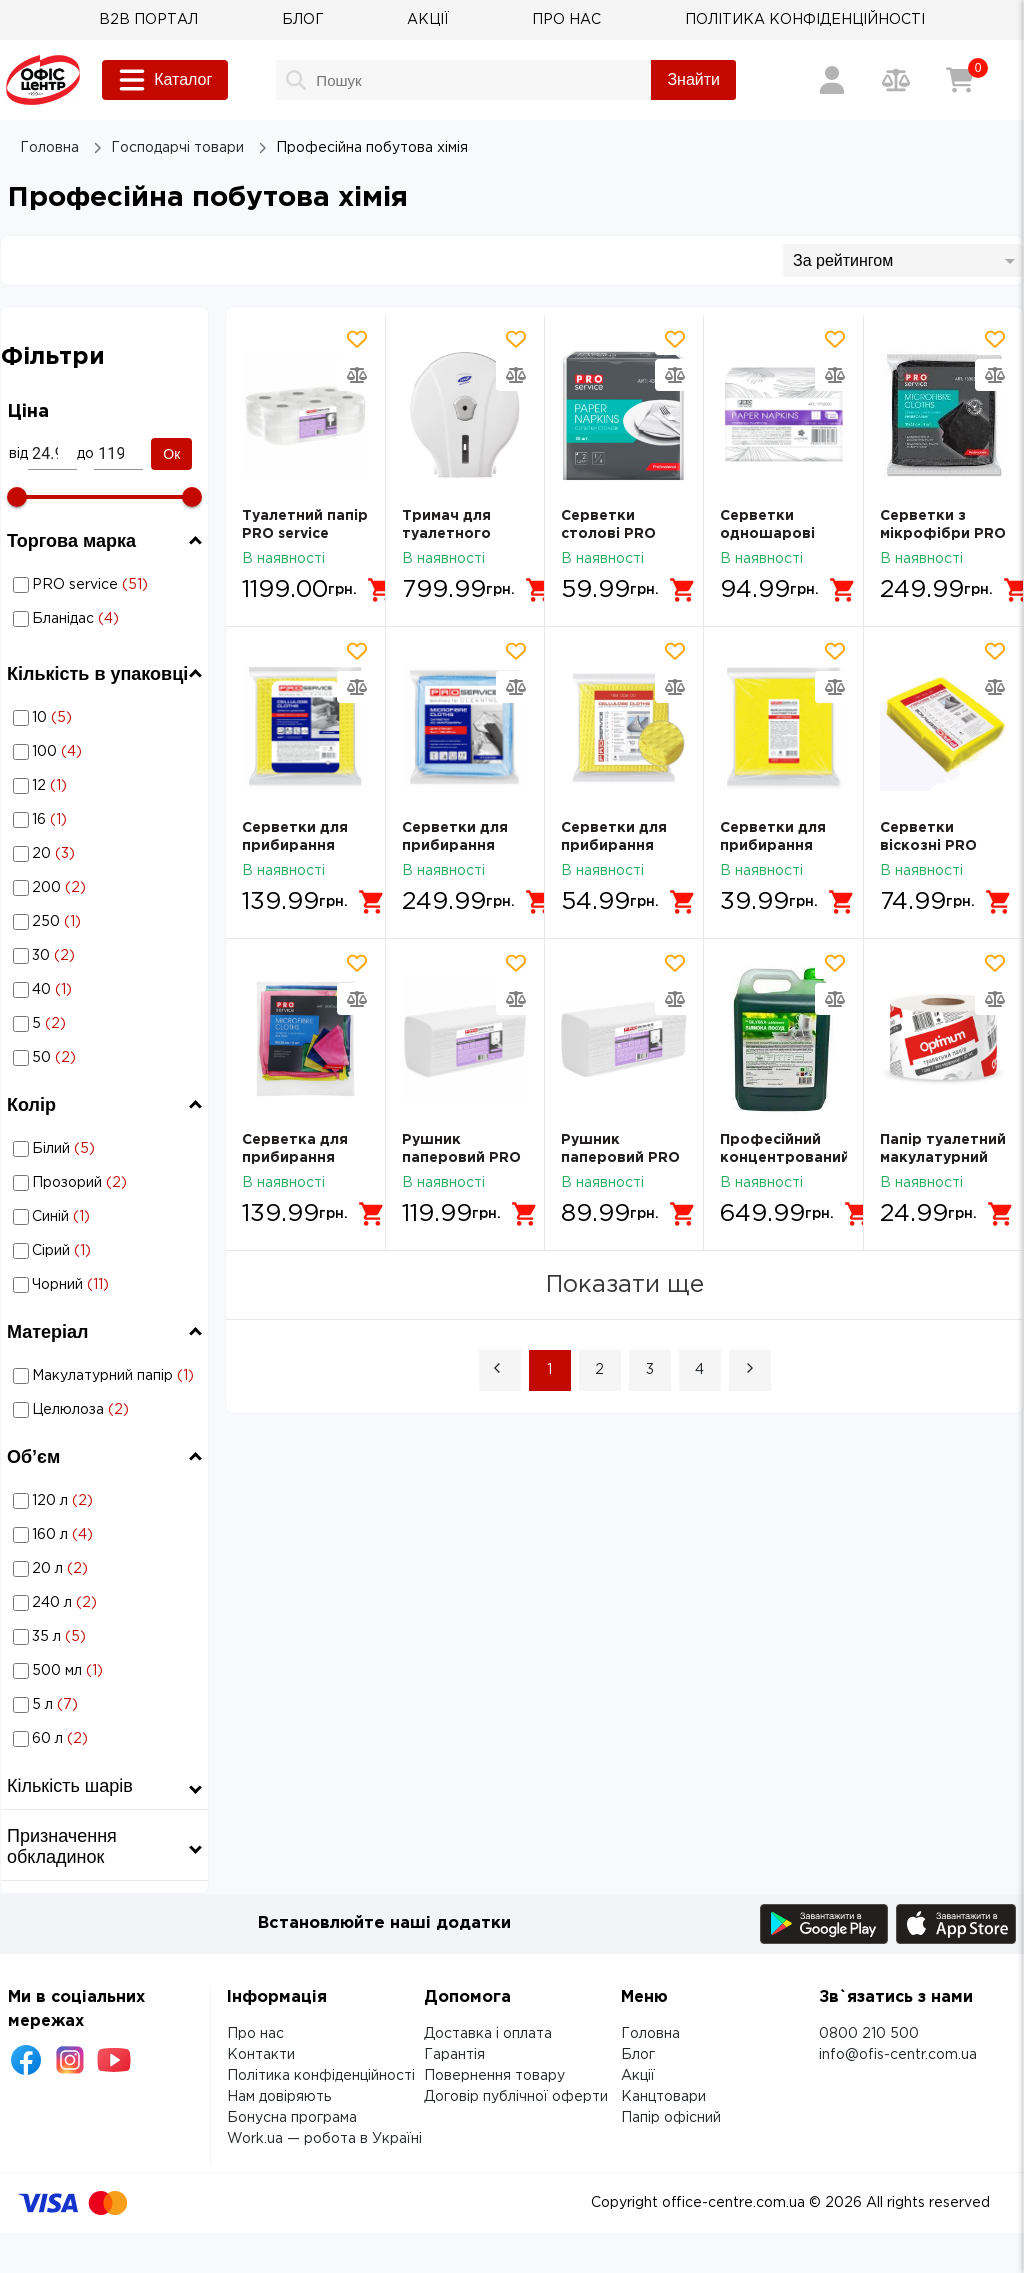  Describe the element at coordinates (107, 1637) in the screenshot. I see `35 л` at that location.